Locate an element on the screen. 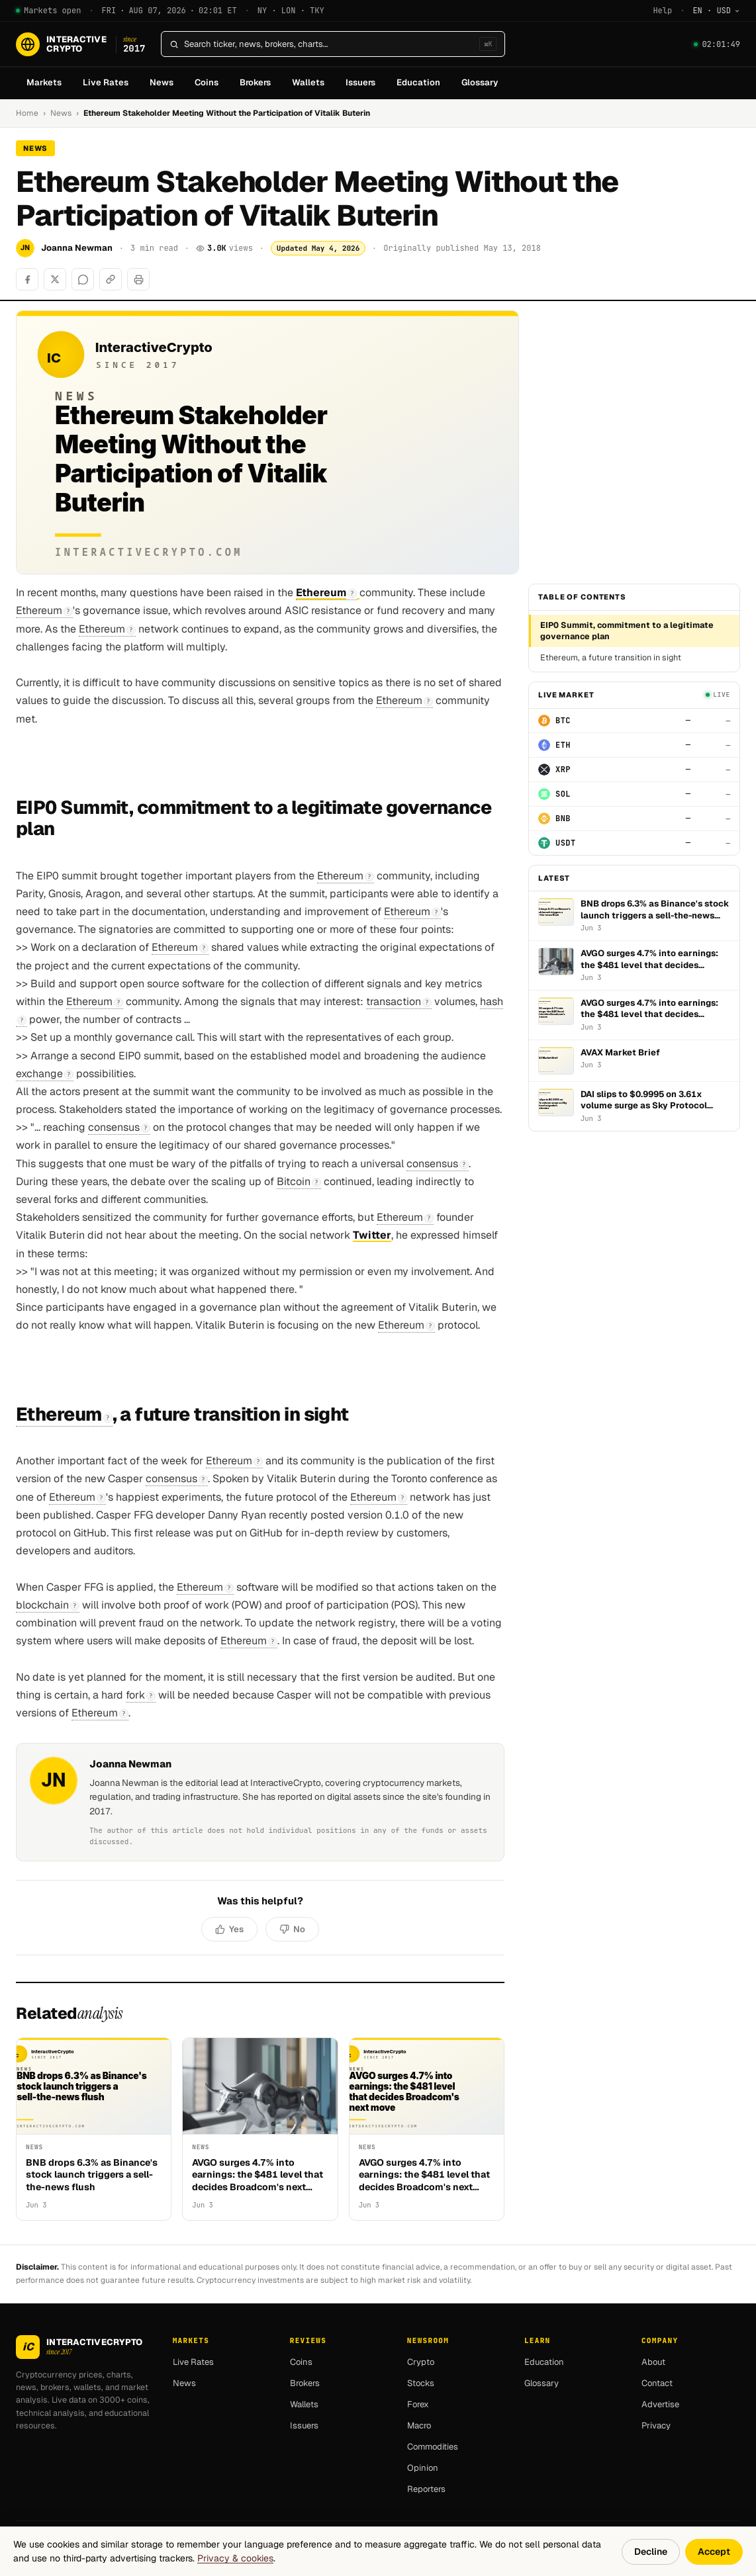 The width and height of the screenshot is (756, 2576). Ethereum, a future transition in sight is located at coordinates (610, 657).